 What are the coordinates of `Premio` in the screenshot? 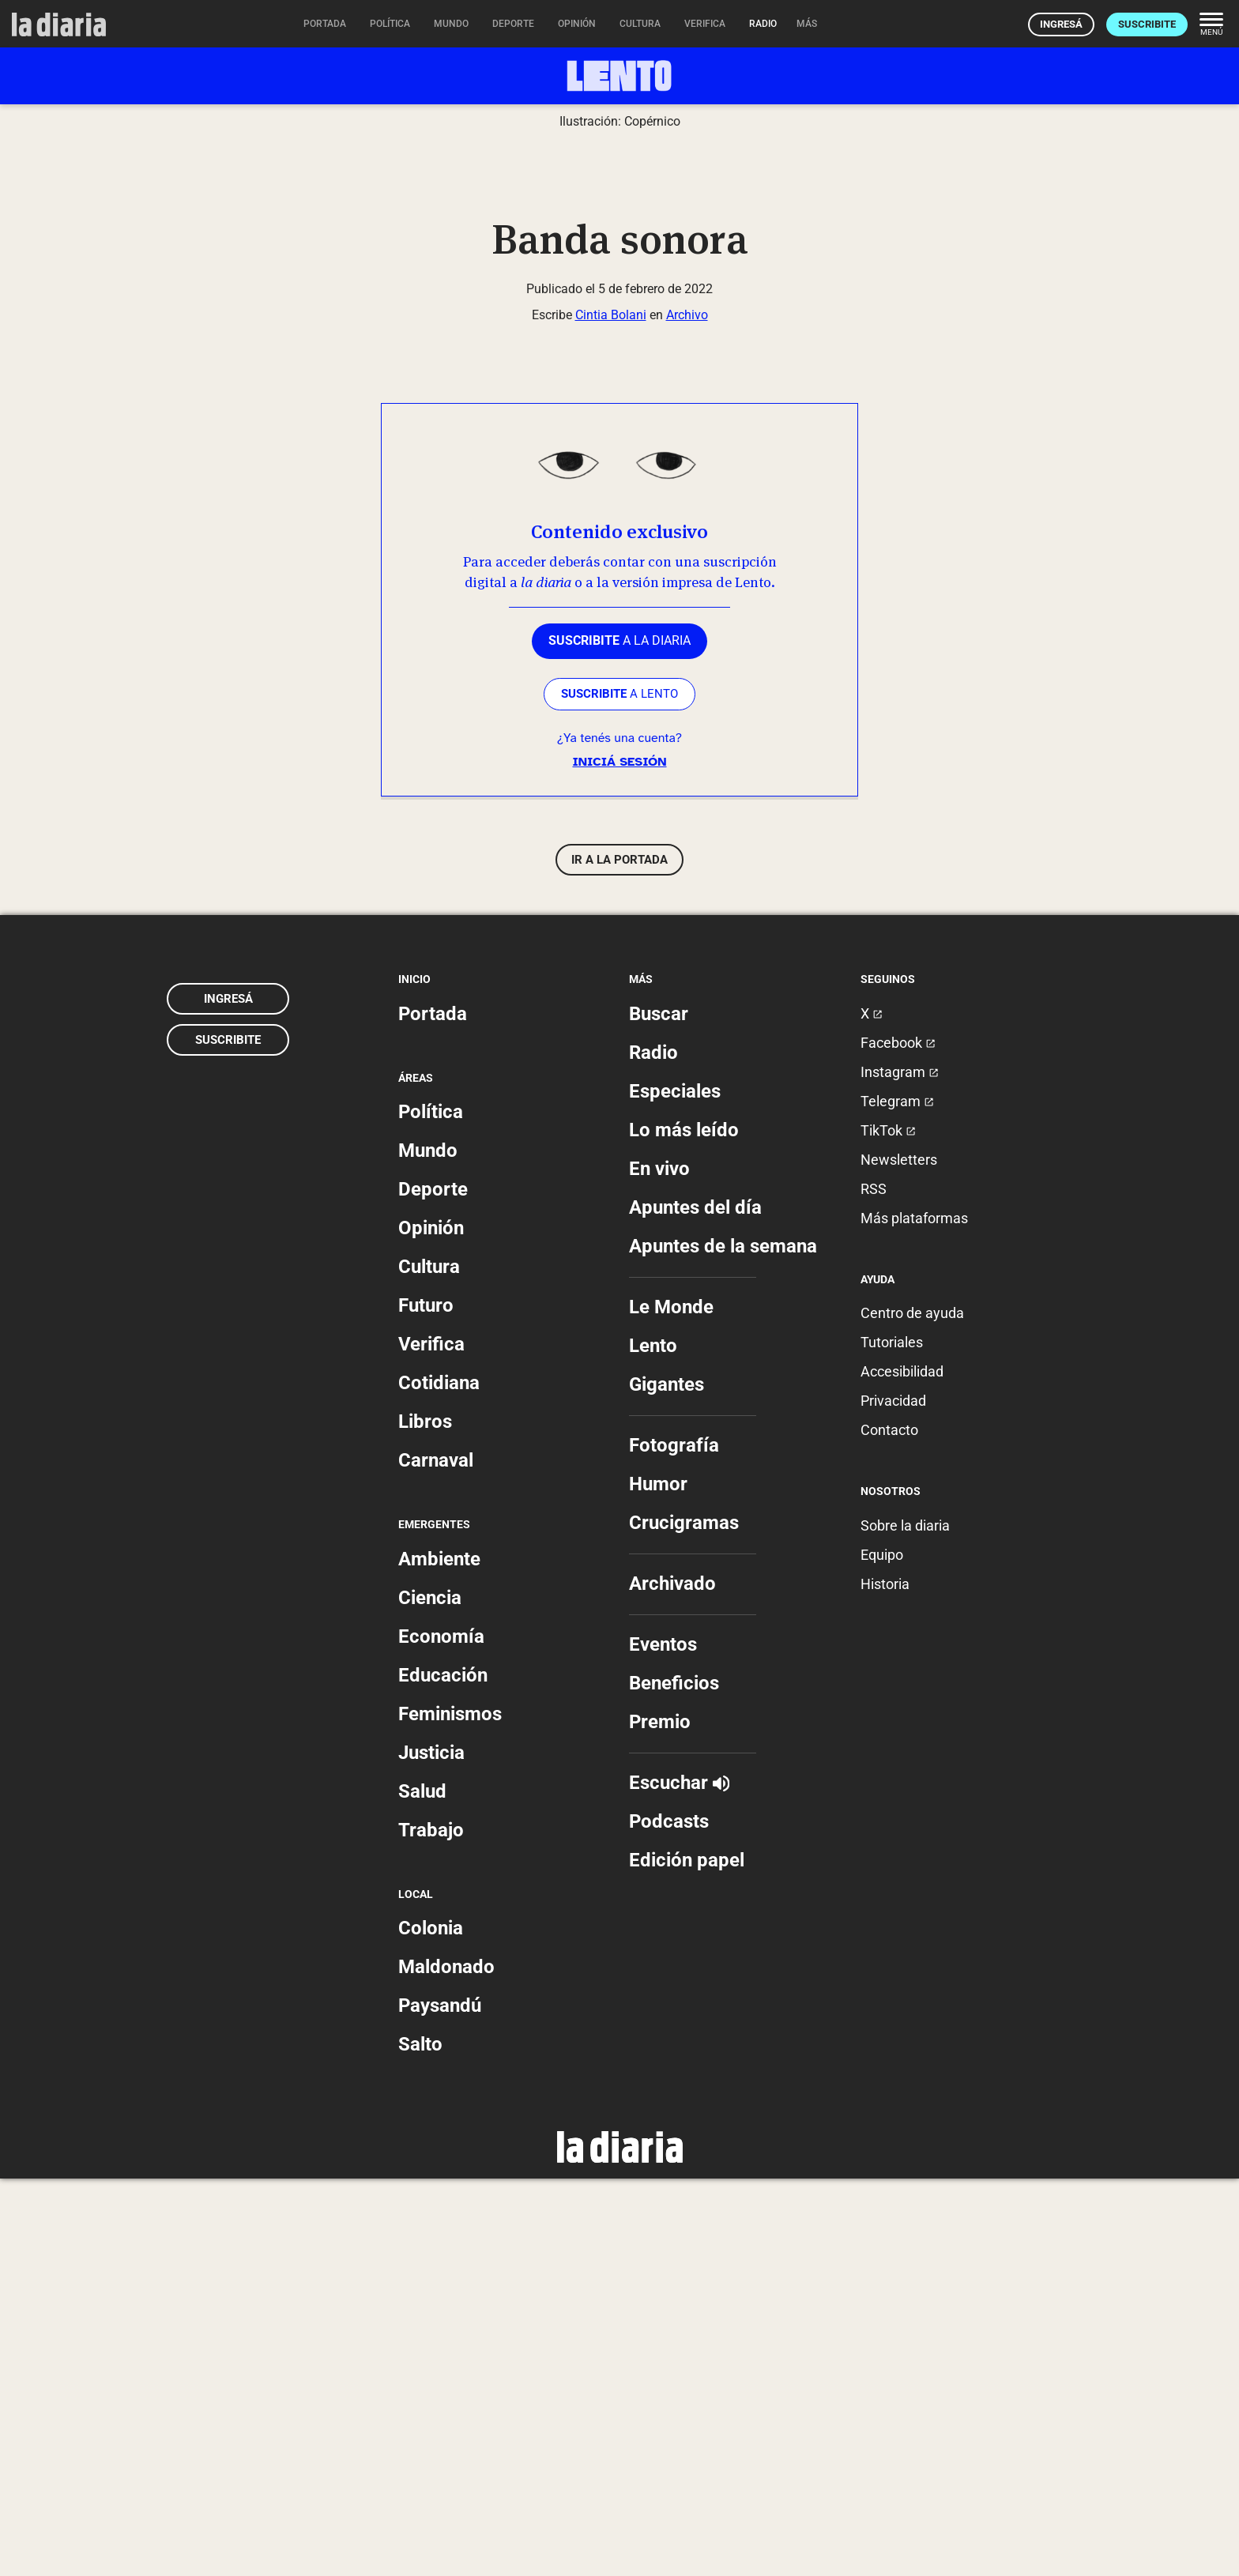 It's located at (660, 2119).